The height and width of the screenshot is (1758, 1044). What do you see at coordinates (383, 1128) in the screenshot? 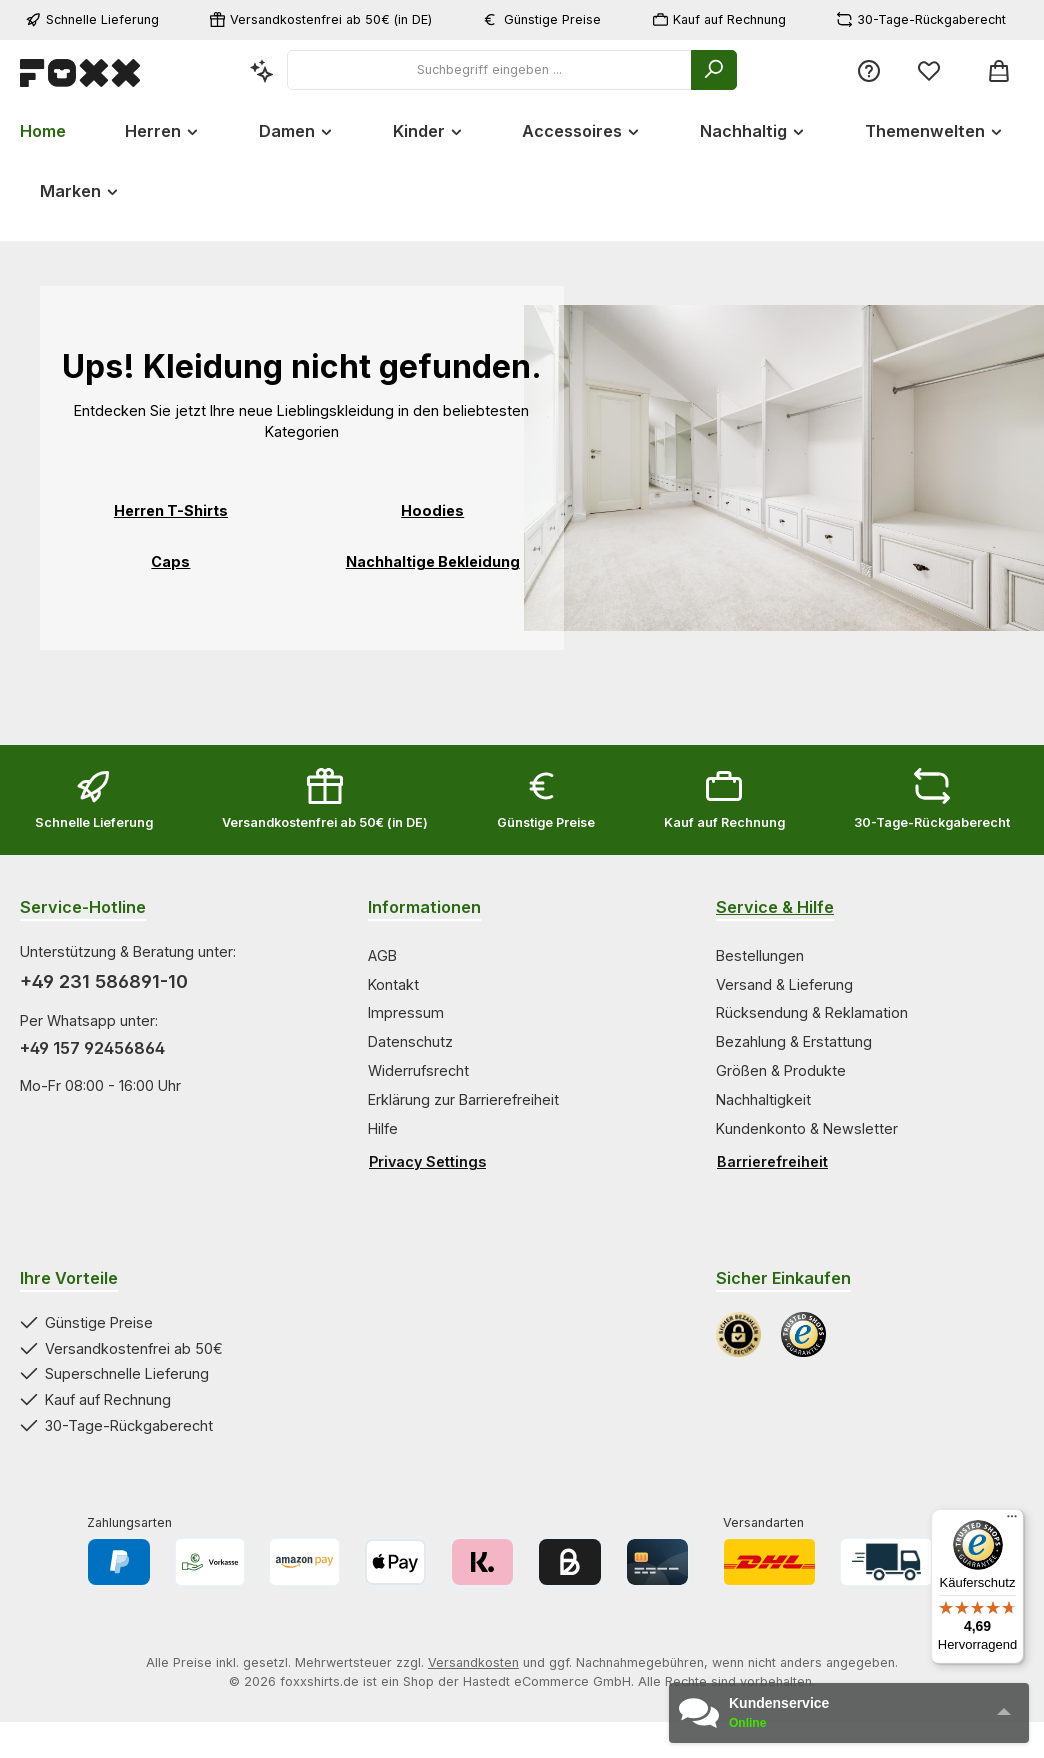
I see `Hilfe [Zur Kategorie Hilfe springen]` at bounding box center [383, 1128].